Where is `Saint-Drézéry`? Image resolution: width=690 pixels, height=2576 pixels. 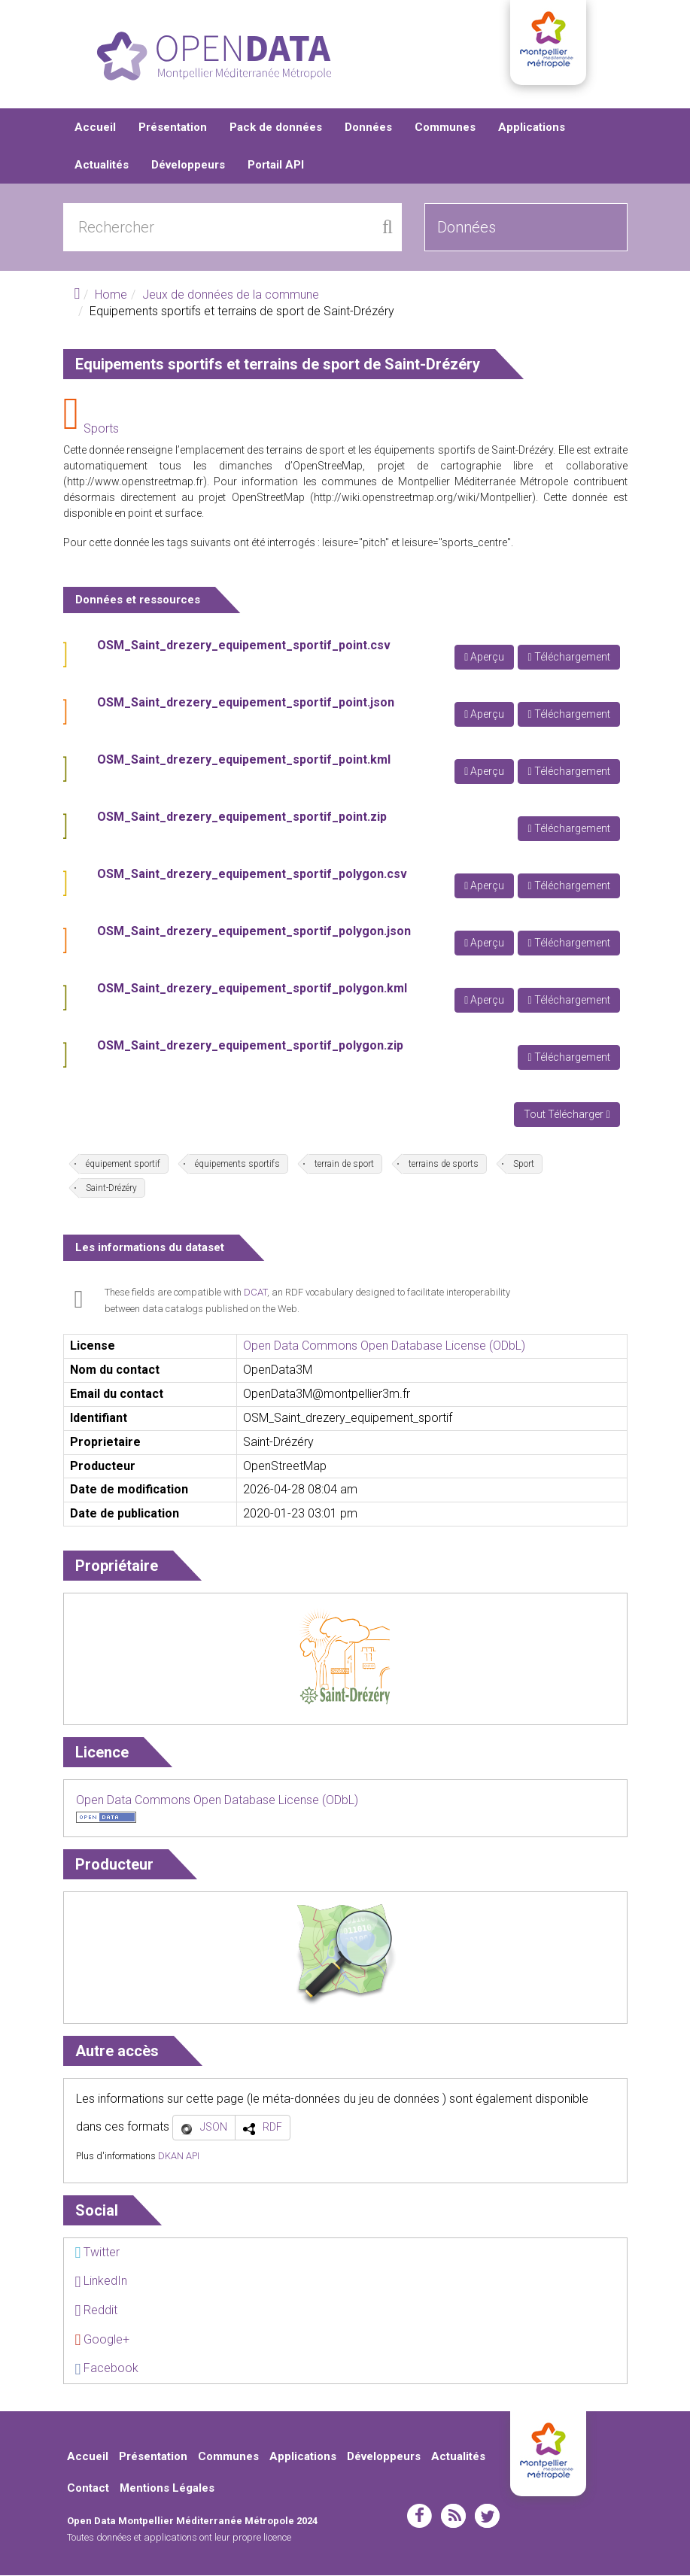
Saint-Drézéry is located at coordinates (111, 1188).